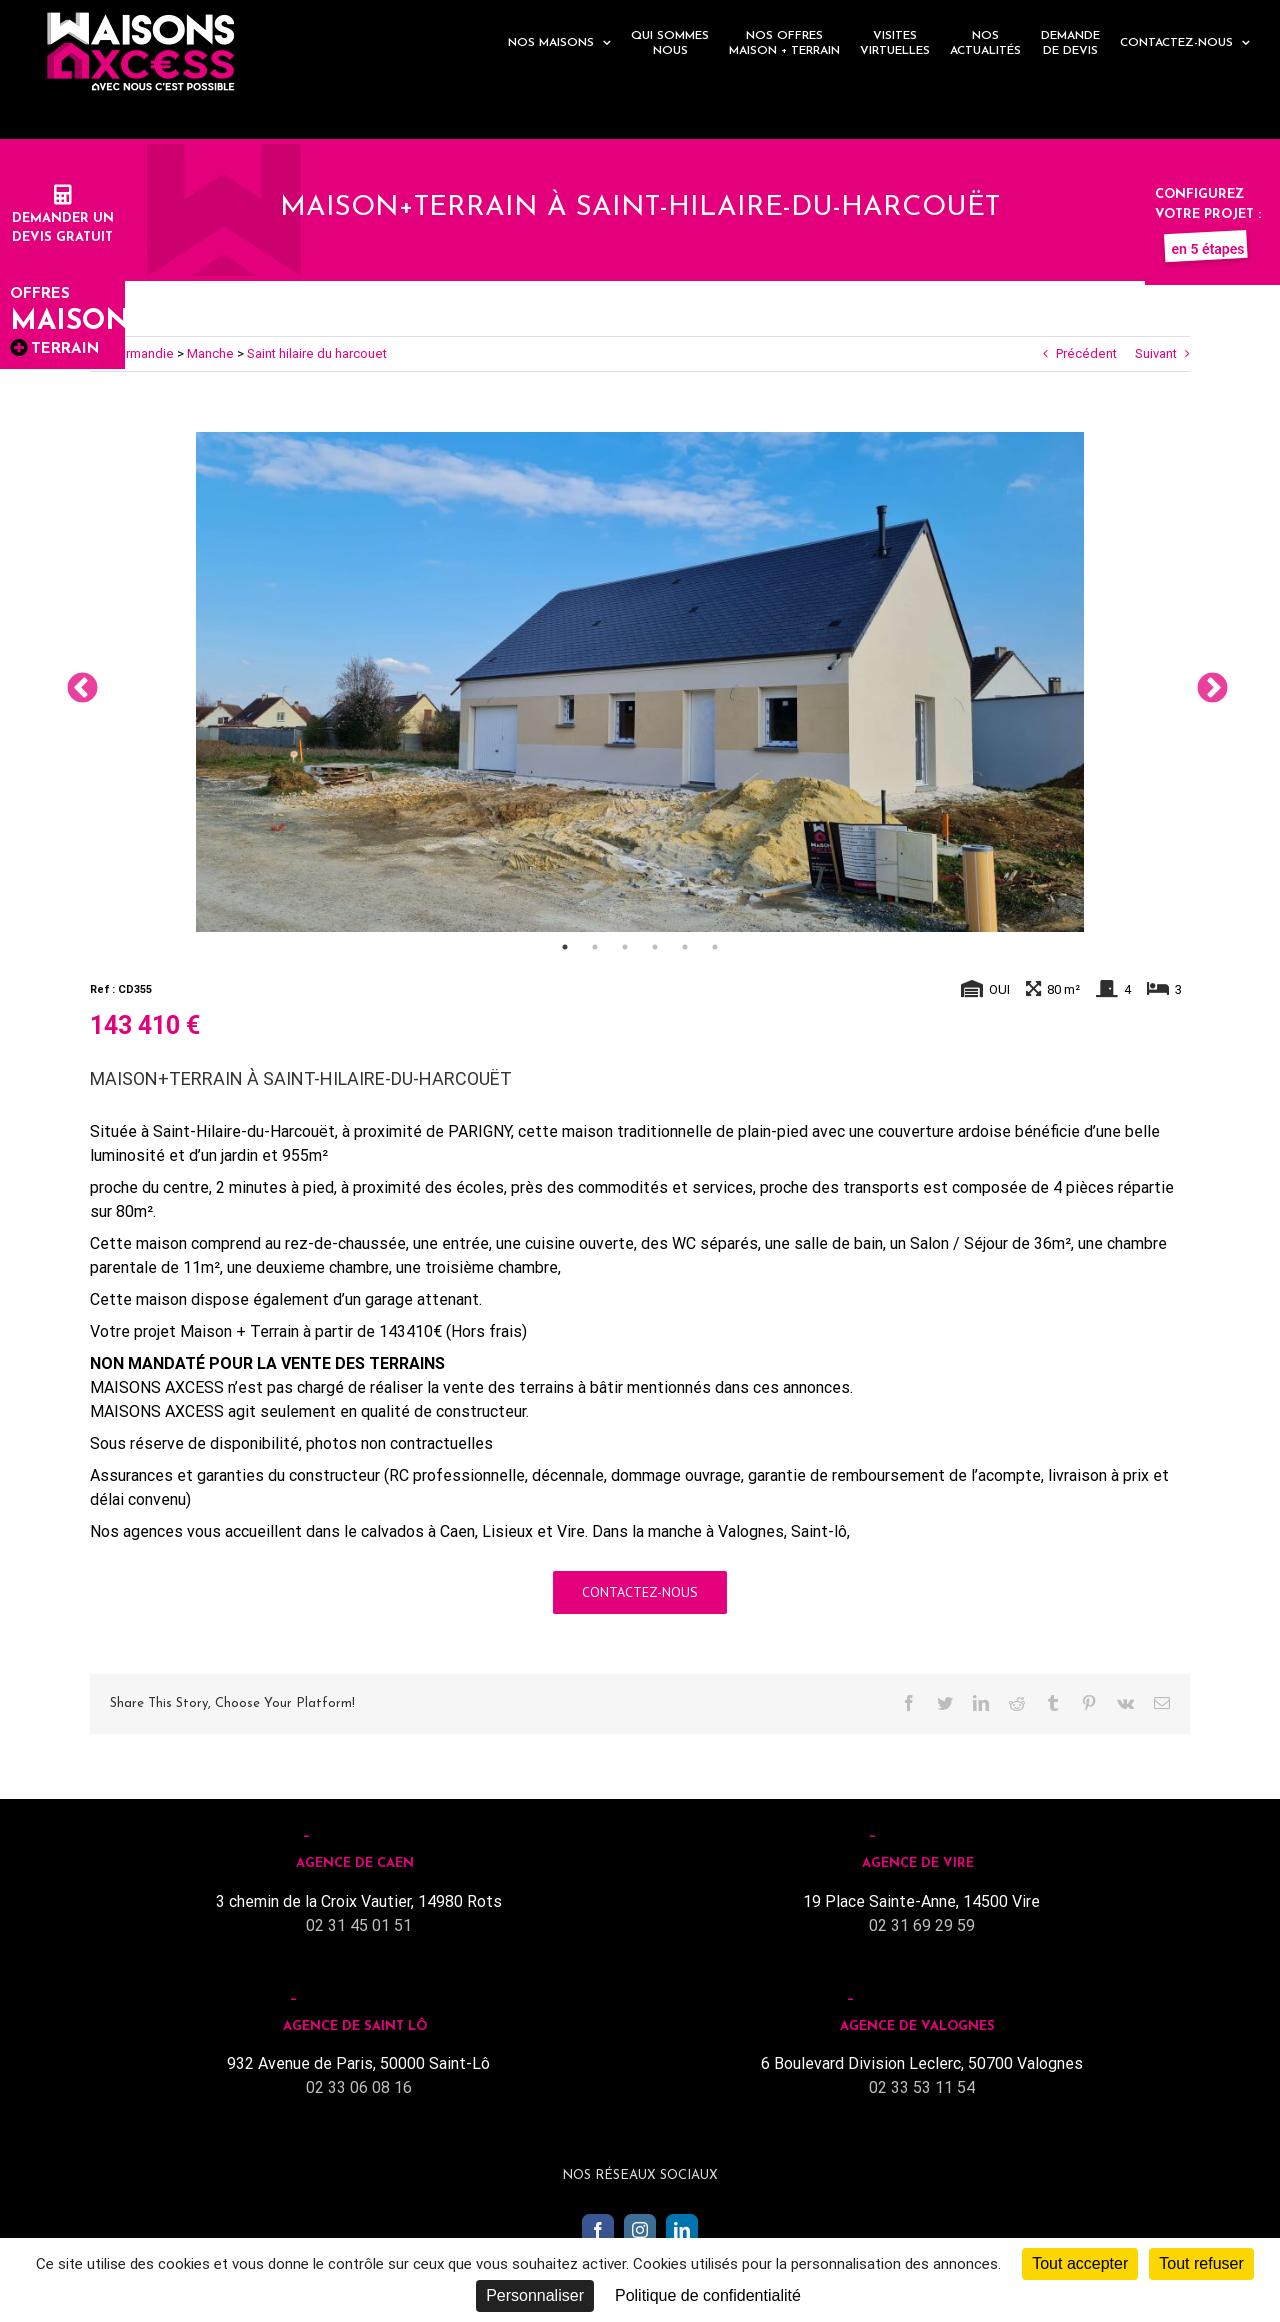 The width and height of the screenshot is (1280, 2322). Describe the element at coordinates (75, 682) in the screenshot. I see `Previous` at that location.